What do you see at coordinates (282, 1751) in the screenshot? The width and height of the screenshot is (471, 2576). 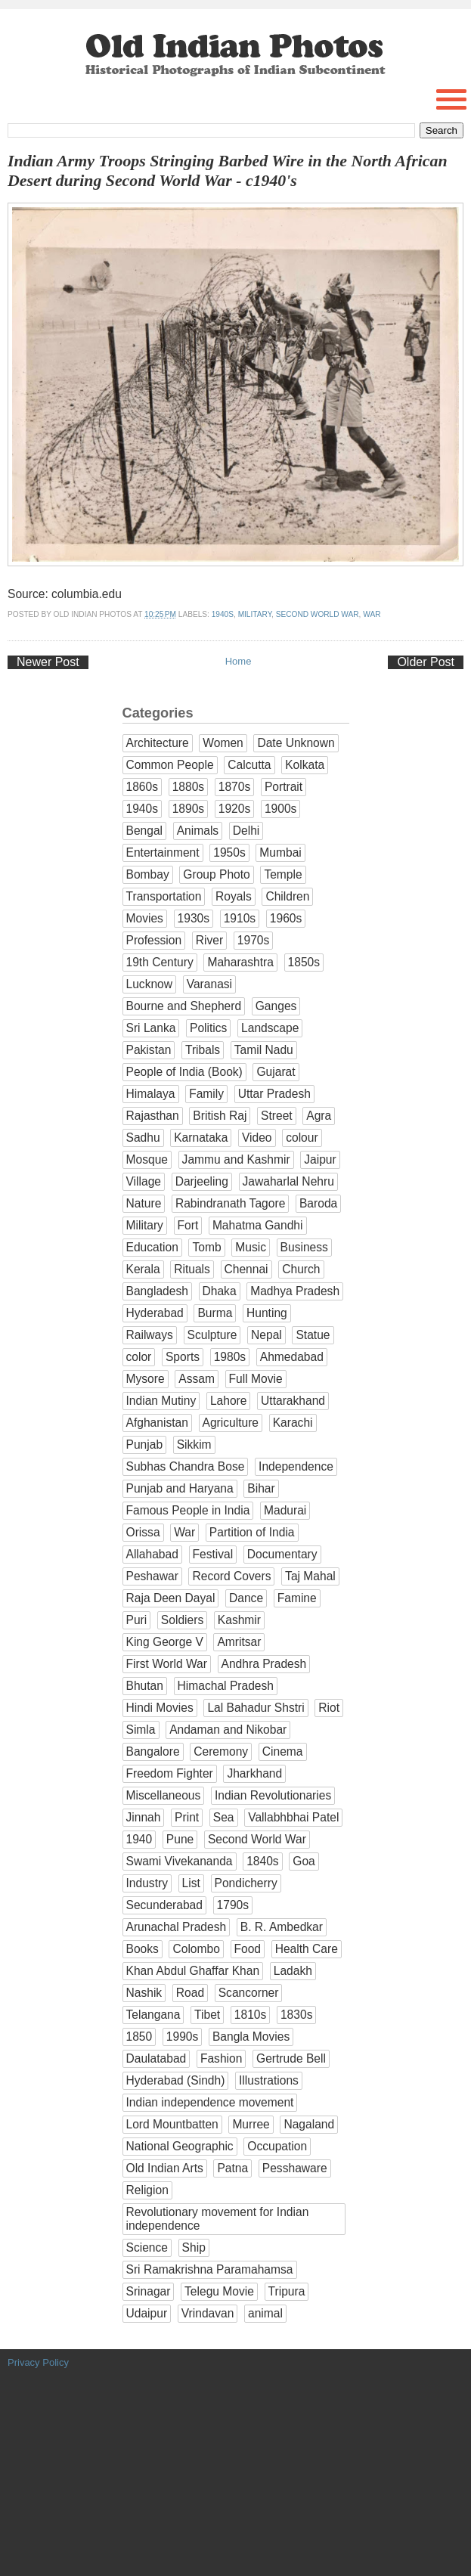 I see `Cinema` at bounding box center [282, 1751].